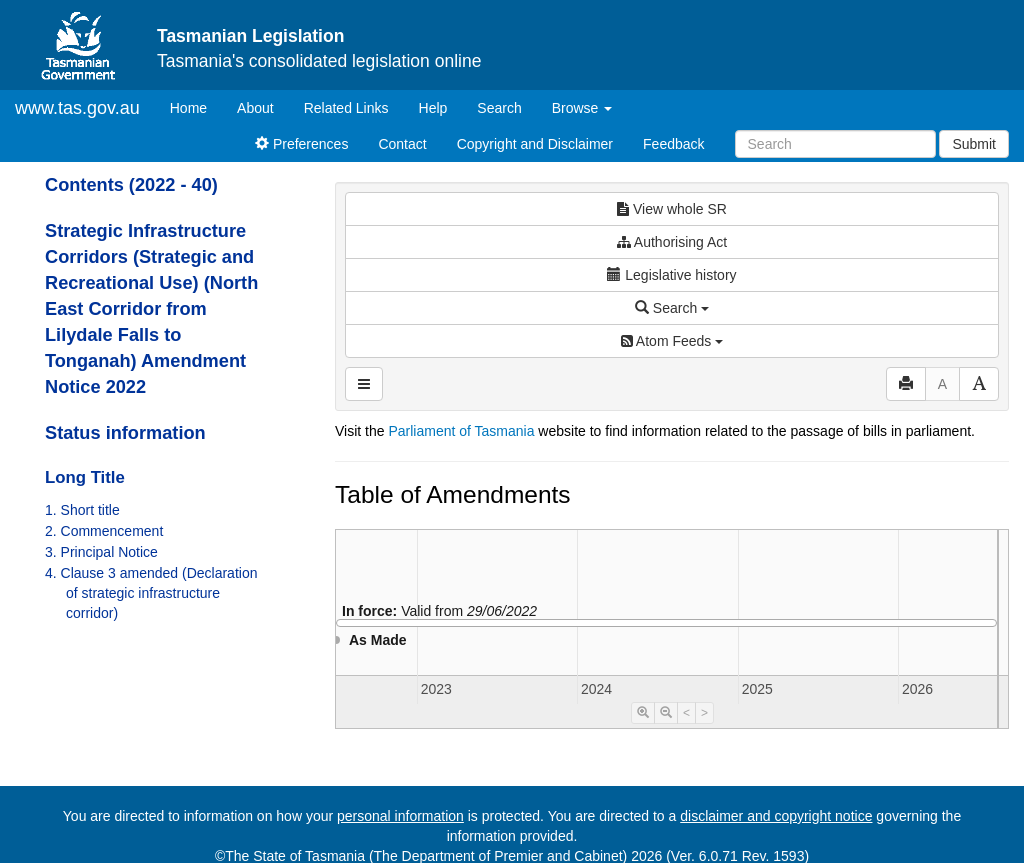 Image resolution: width=1024 pixels, height=863 pixels. Describe the element at coordinates (643, 713) in the screenshot. I see `[Timeline Zoom In]` at that location.